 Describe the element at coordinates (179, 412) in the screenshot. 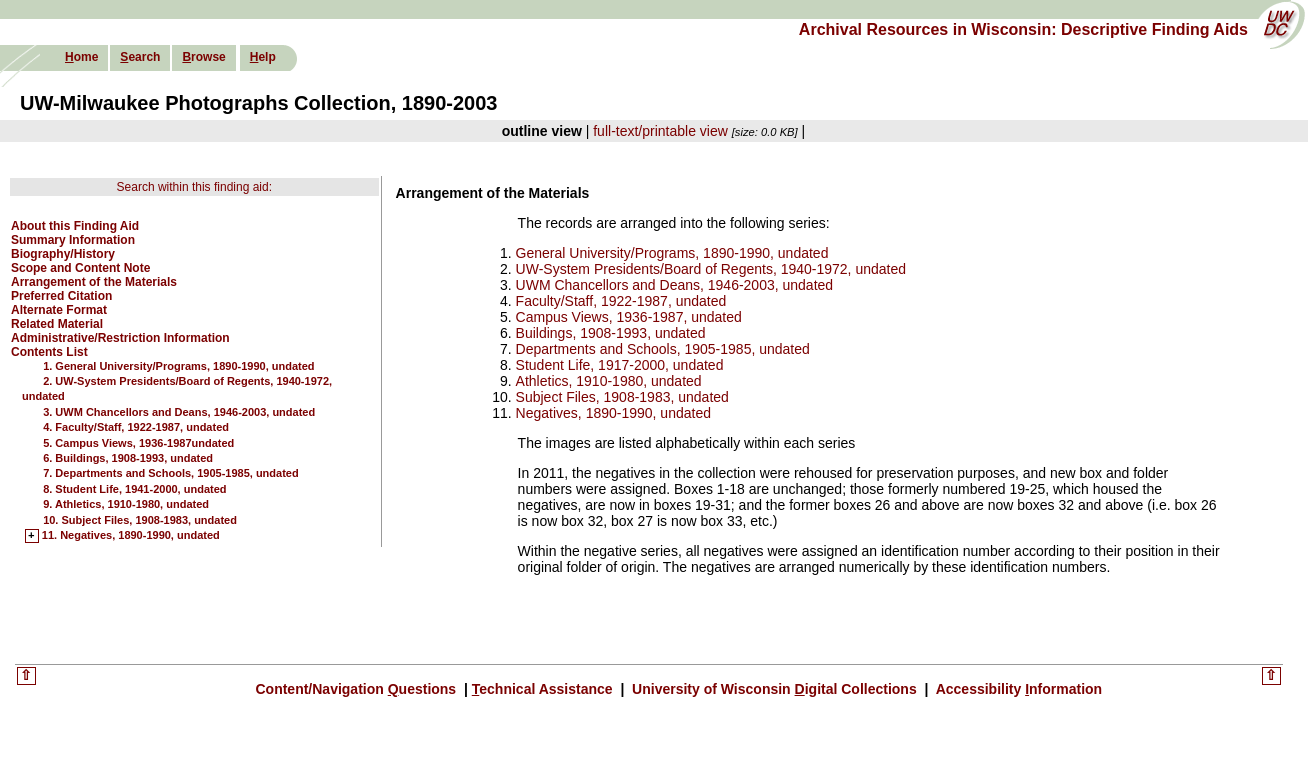

I see `3. UWM Chancellors and Deans, 1946-2003, undated` at that location.